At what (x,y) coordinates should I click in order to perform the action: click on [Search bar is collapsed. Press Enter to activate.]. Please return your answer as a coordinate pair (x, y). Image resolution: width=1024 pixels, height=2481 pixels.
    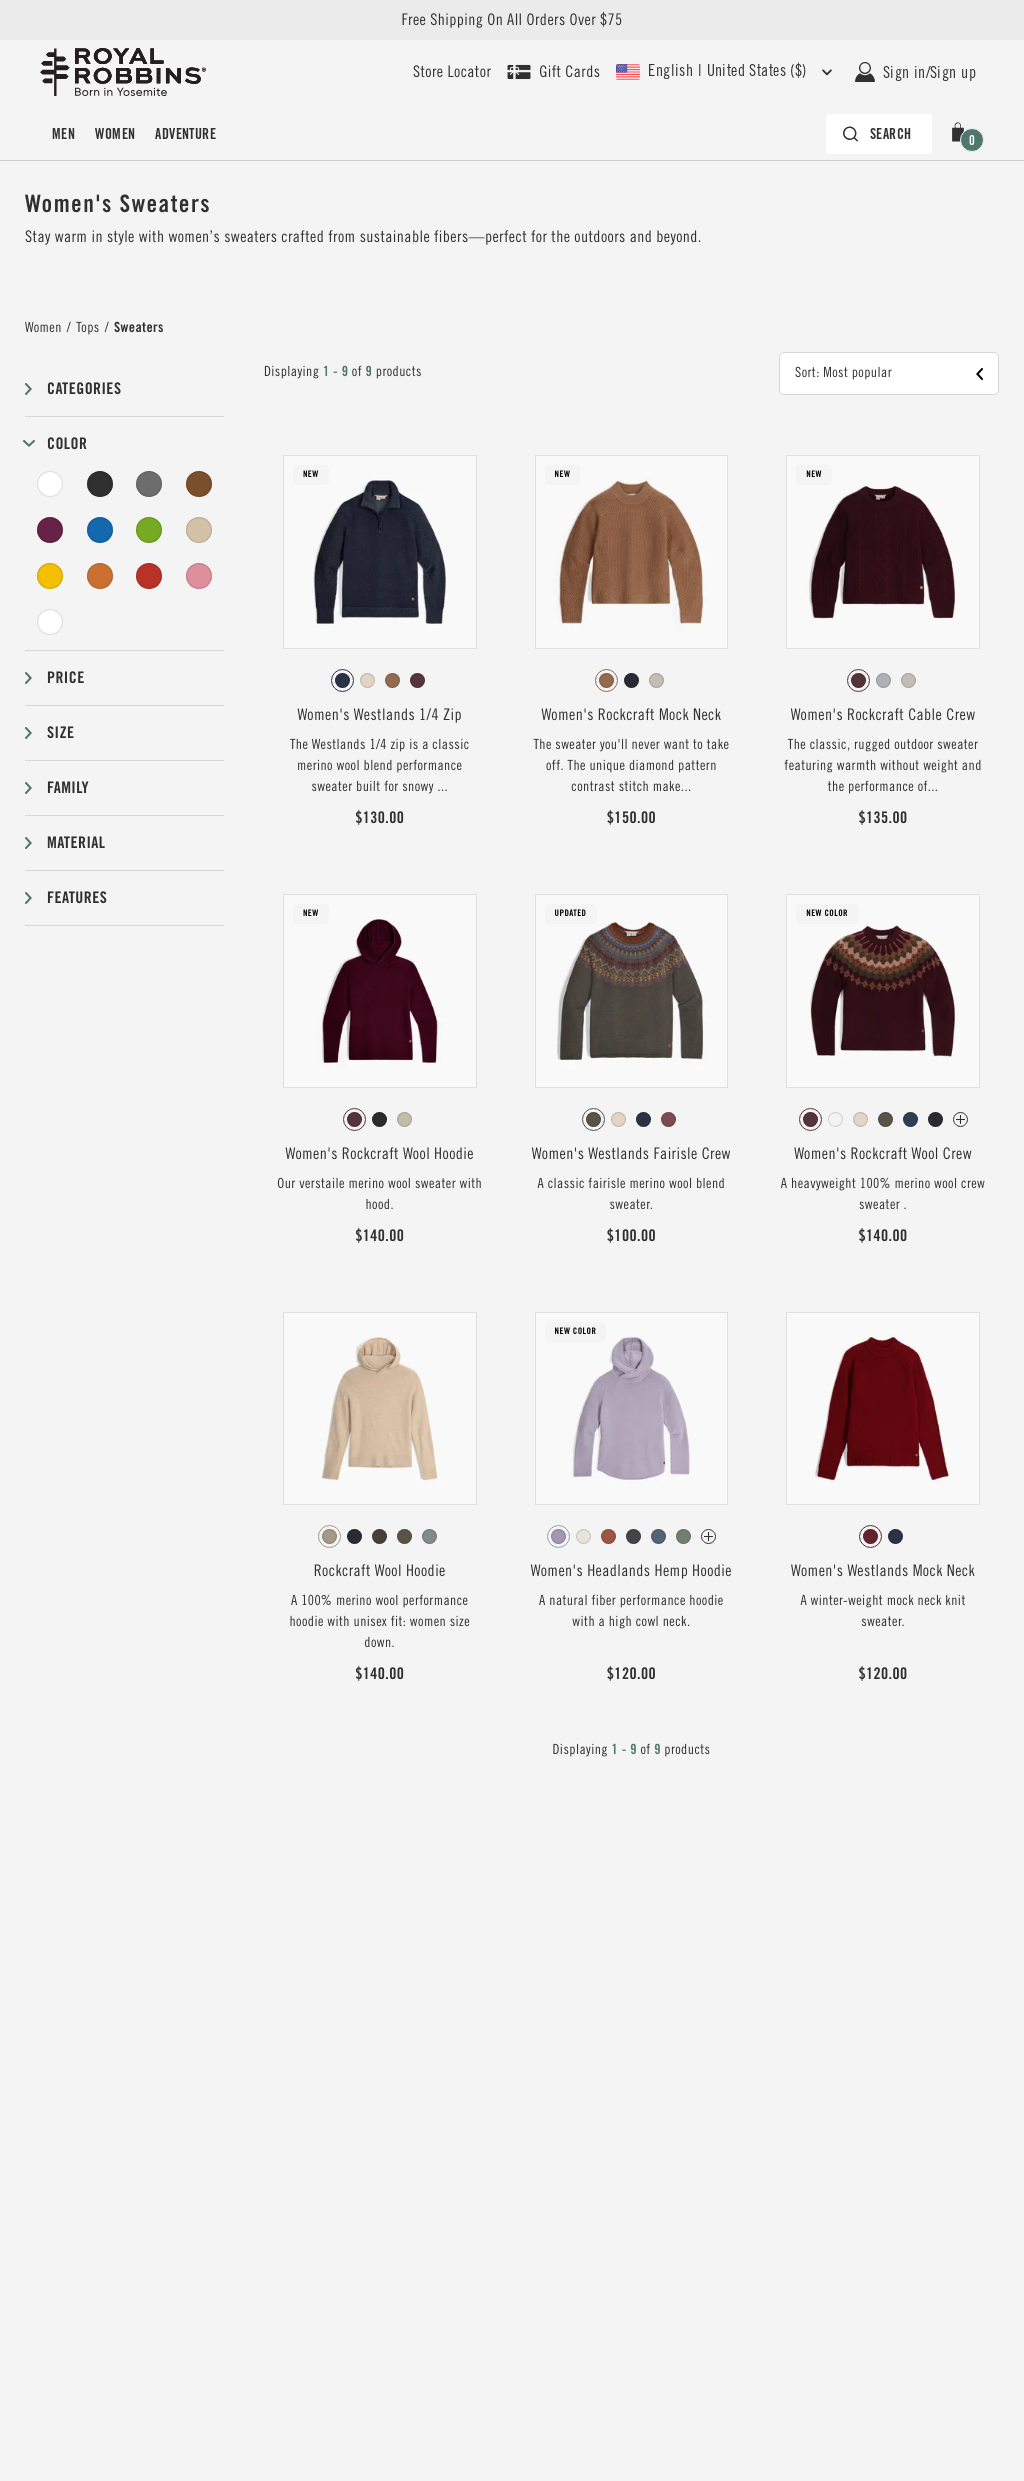
    Looking at the image, I should click on (879, 134).